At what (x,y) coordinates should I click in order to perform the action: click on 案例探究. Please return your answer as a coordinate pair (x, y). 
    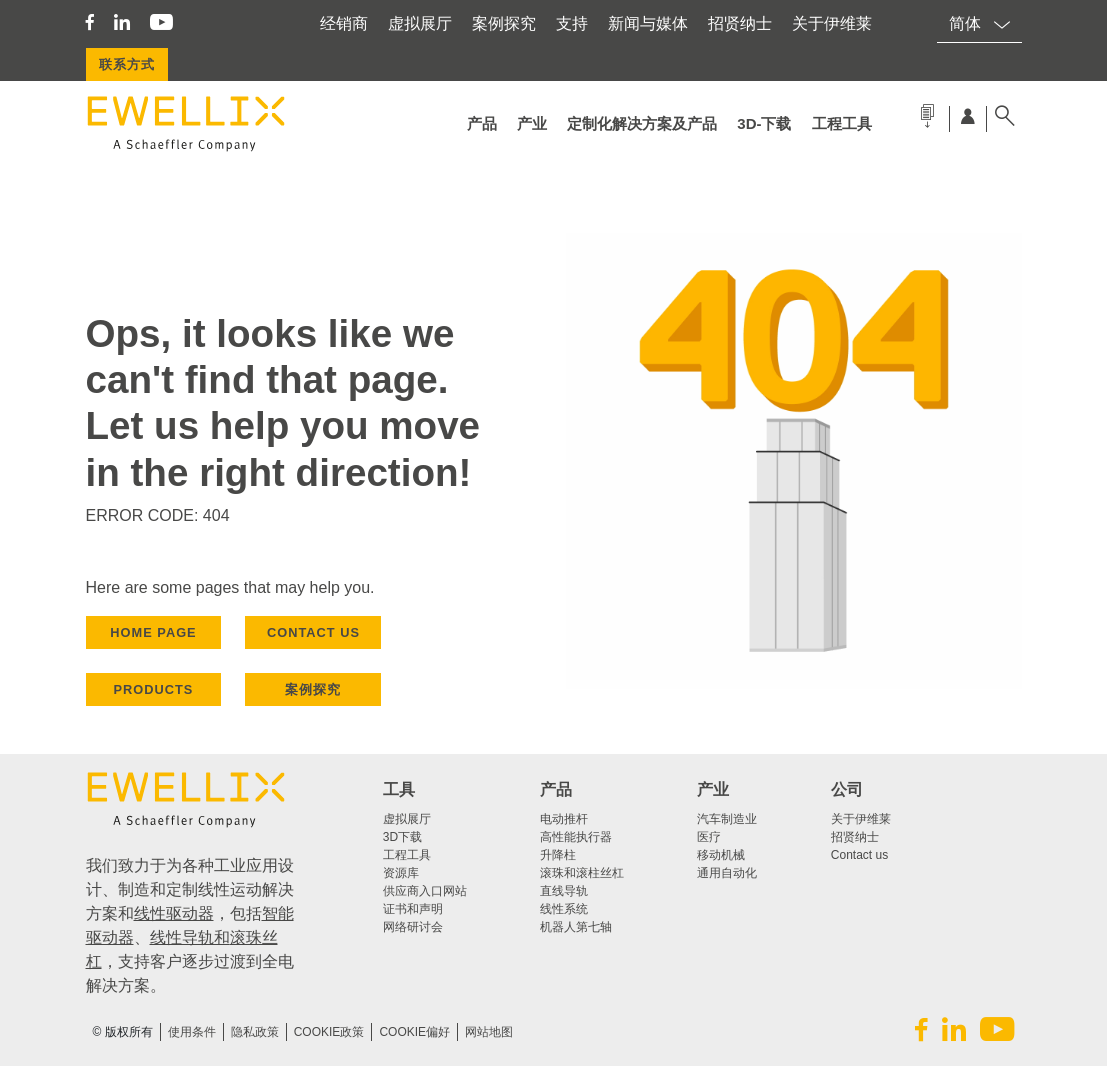
    Looking at the image, I should click on (504, 23).